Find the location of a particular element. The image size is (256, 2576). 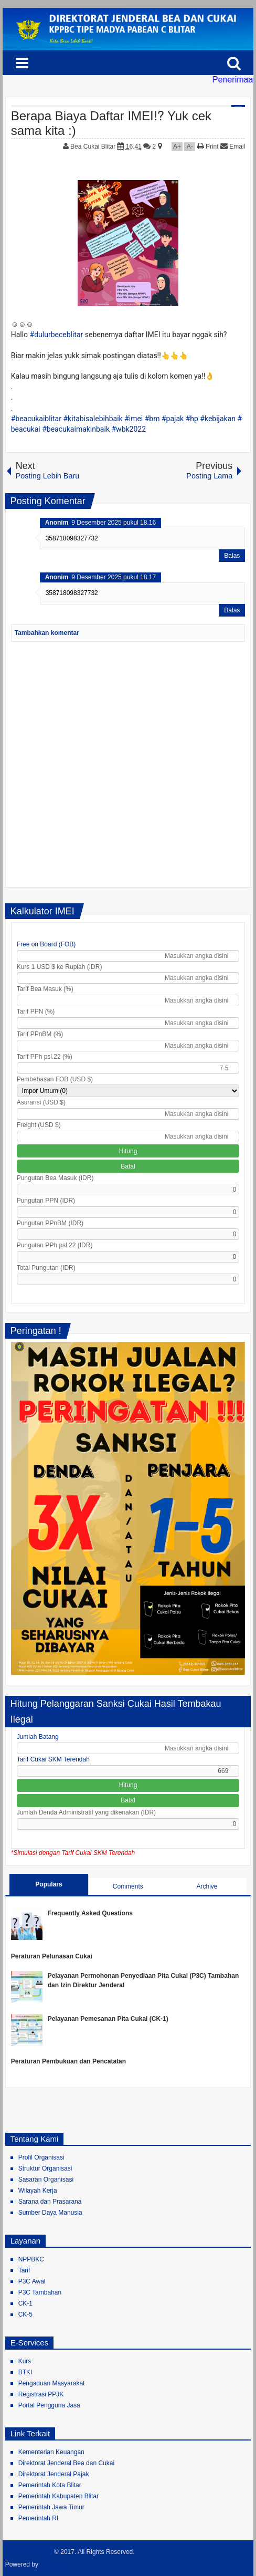

Tarif is located at coordinates (24, 2270).